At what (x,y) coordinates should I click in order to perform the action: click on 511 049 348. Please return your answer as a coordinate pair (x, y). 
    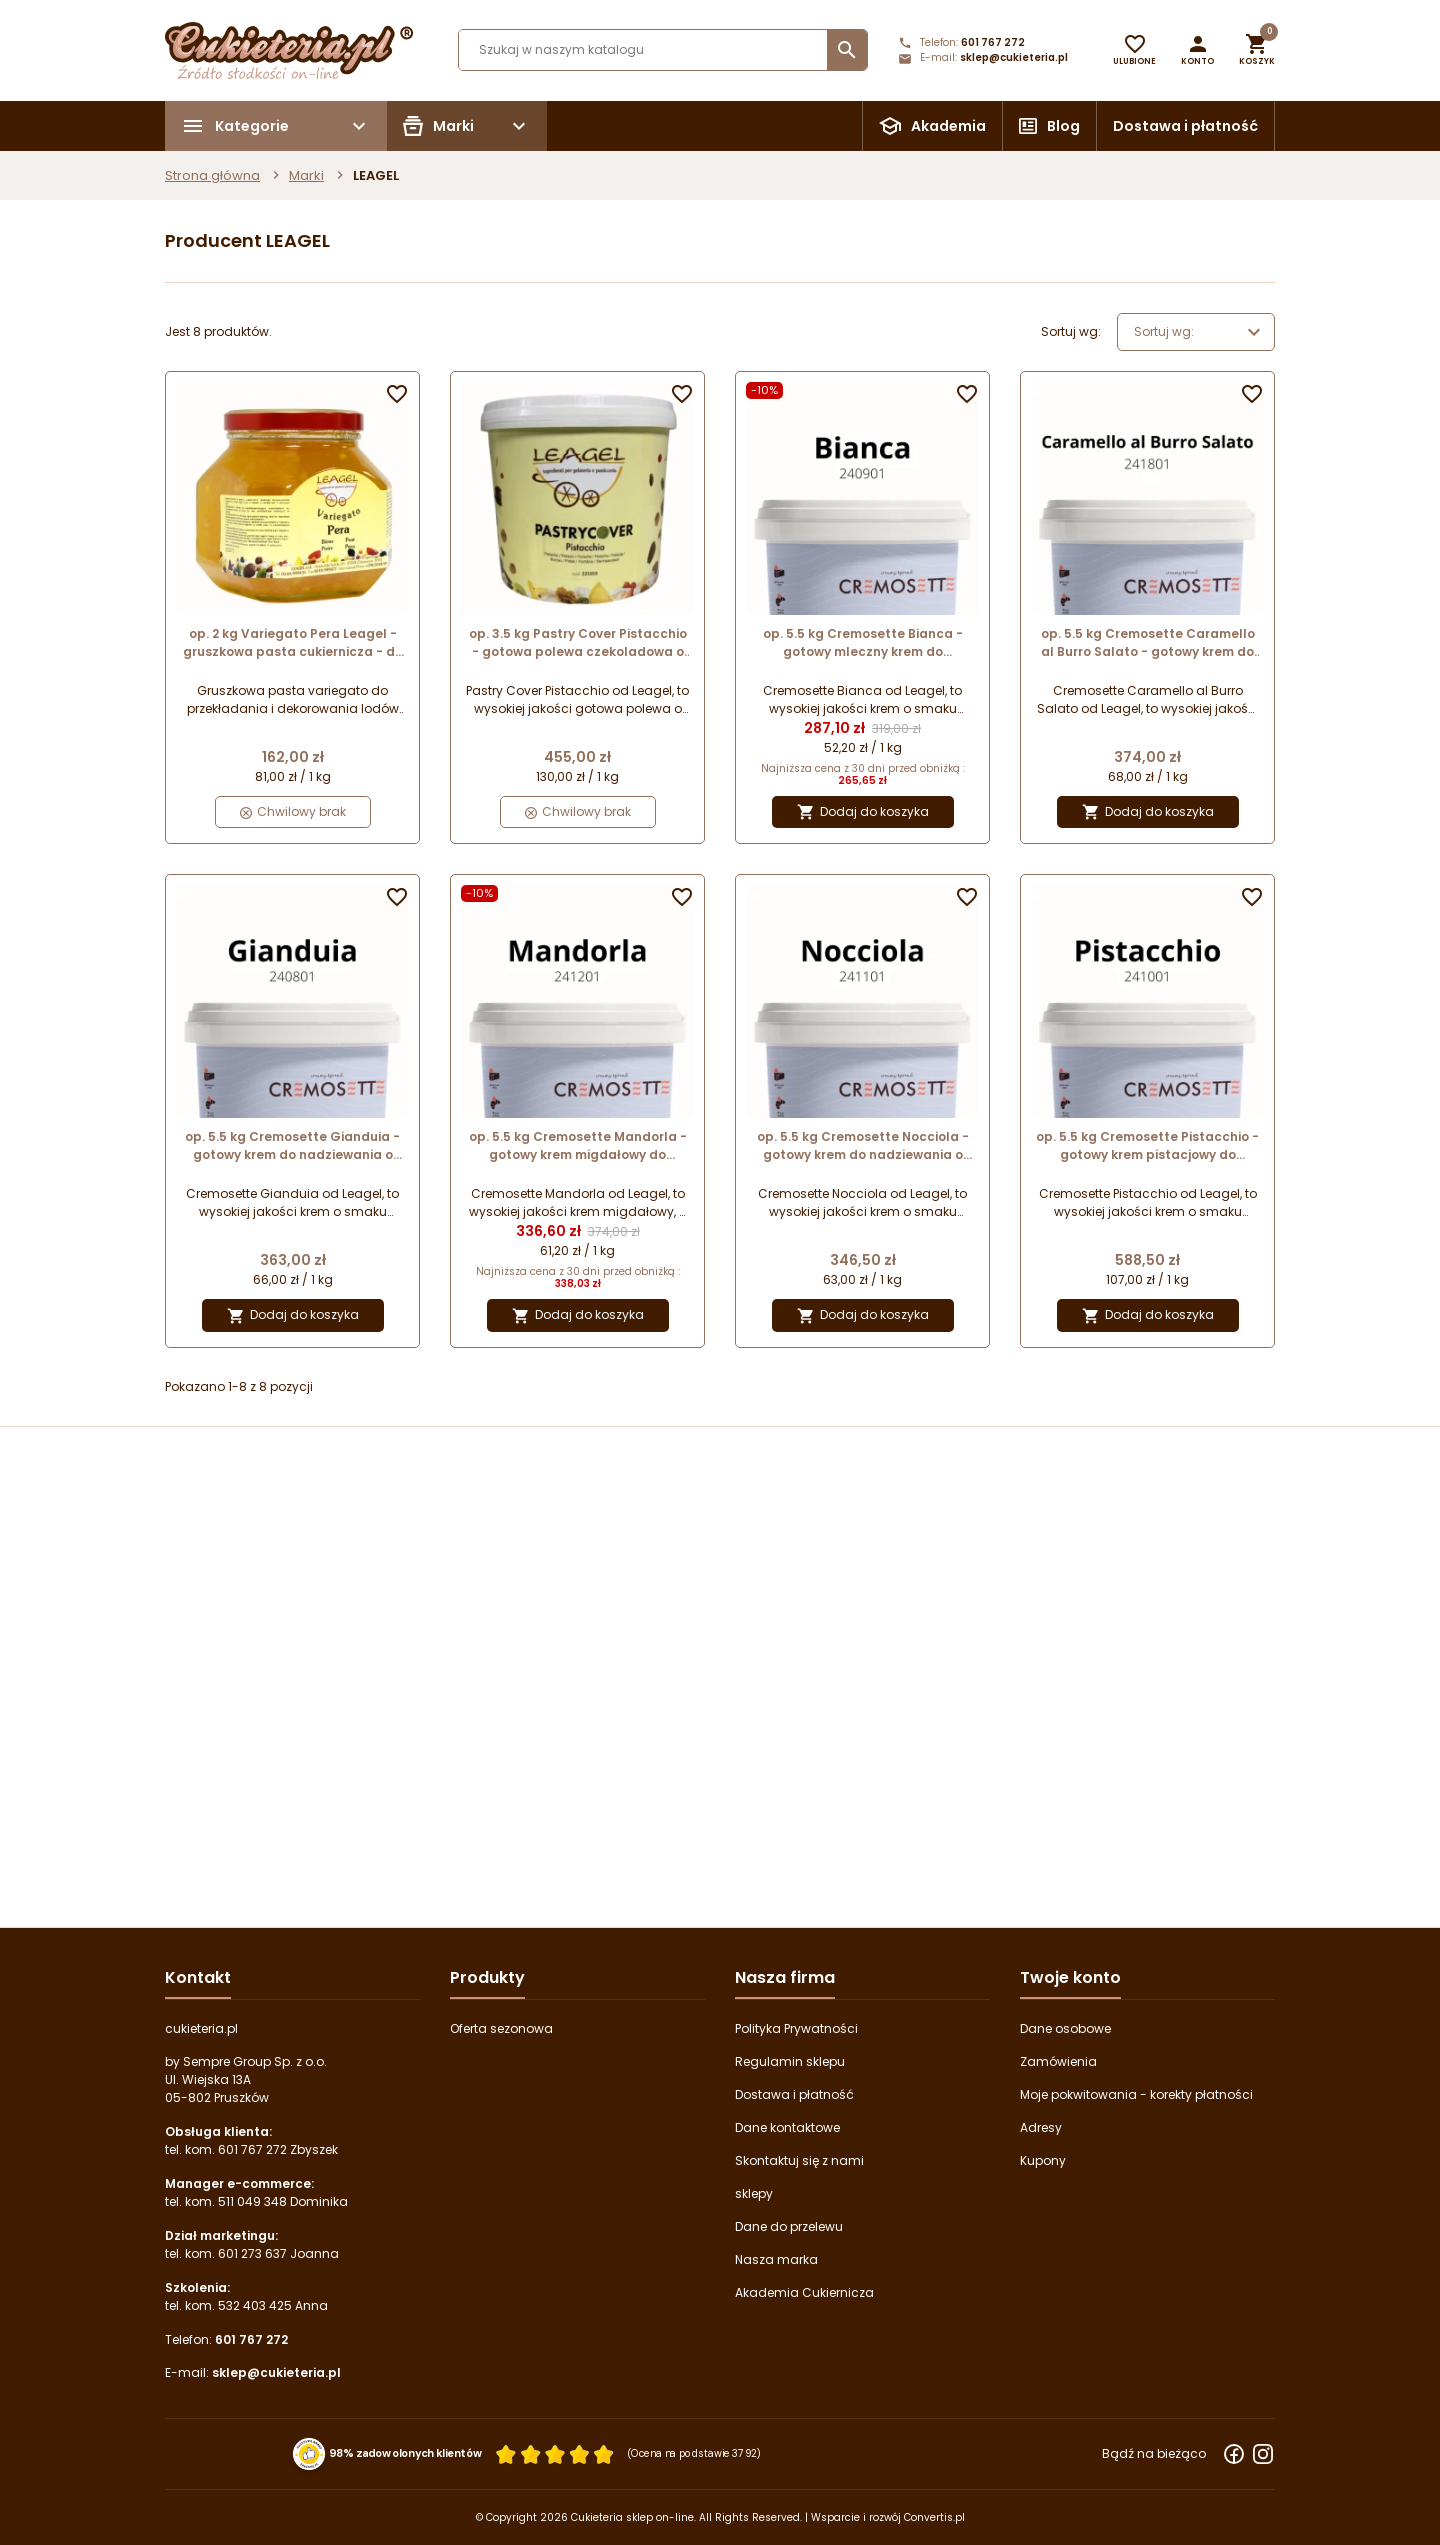
    Looking at the image, I should click on (252, 2201).